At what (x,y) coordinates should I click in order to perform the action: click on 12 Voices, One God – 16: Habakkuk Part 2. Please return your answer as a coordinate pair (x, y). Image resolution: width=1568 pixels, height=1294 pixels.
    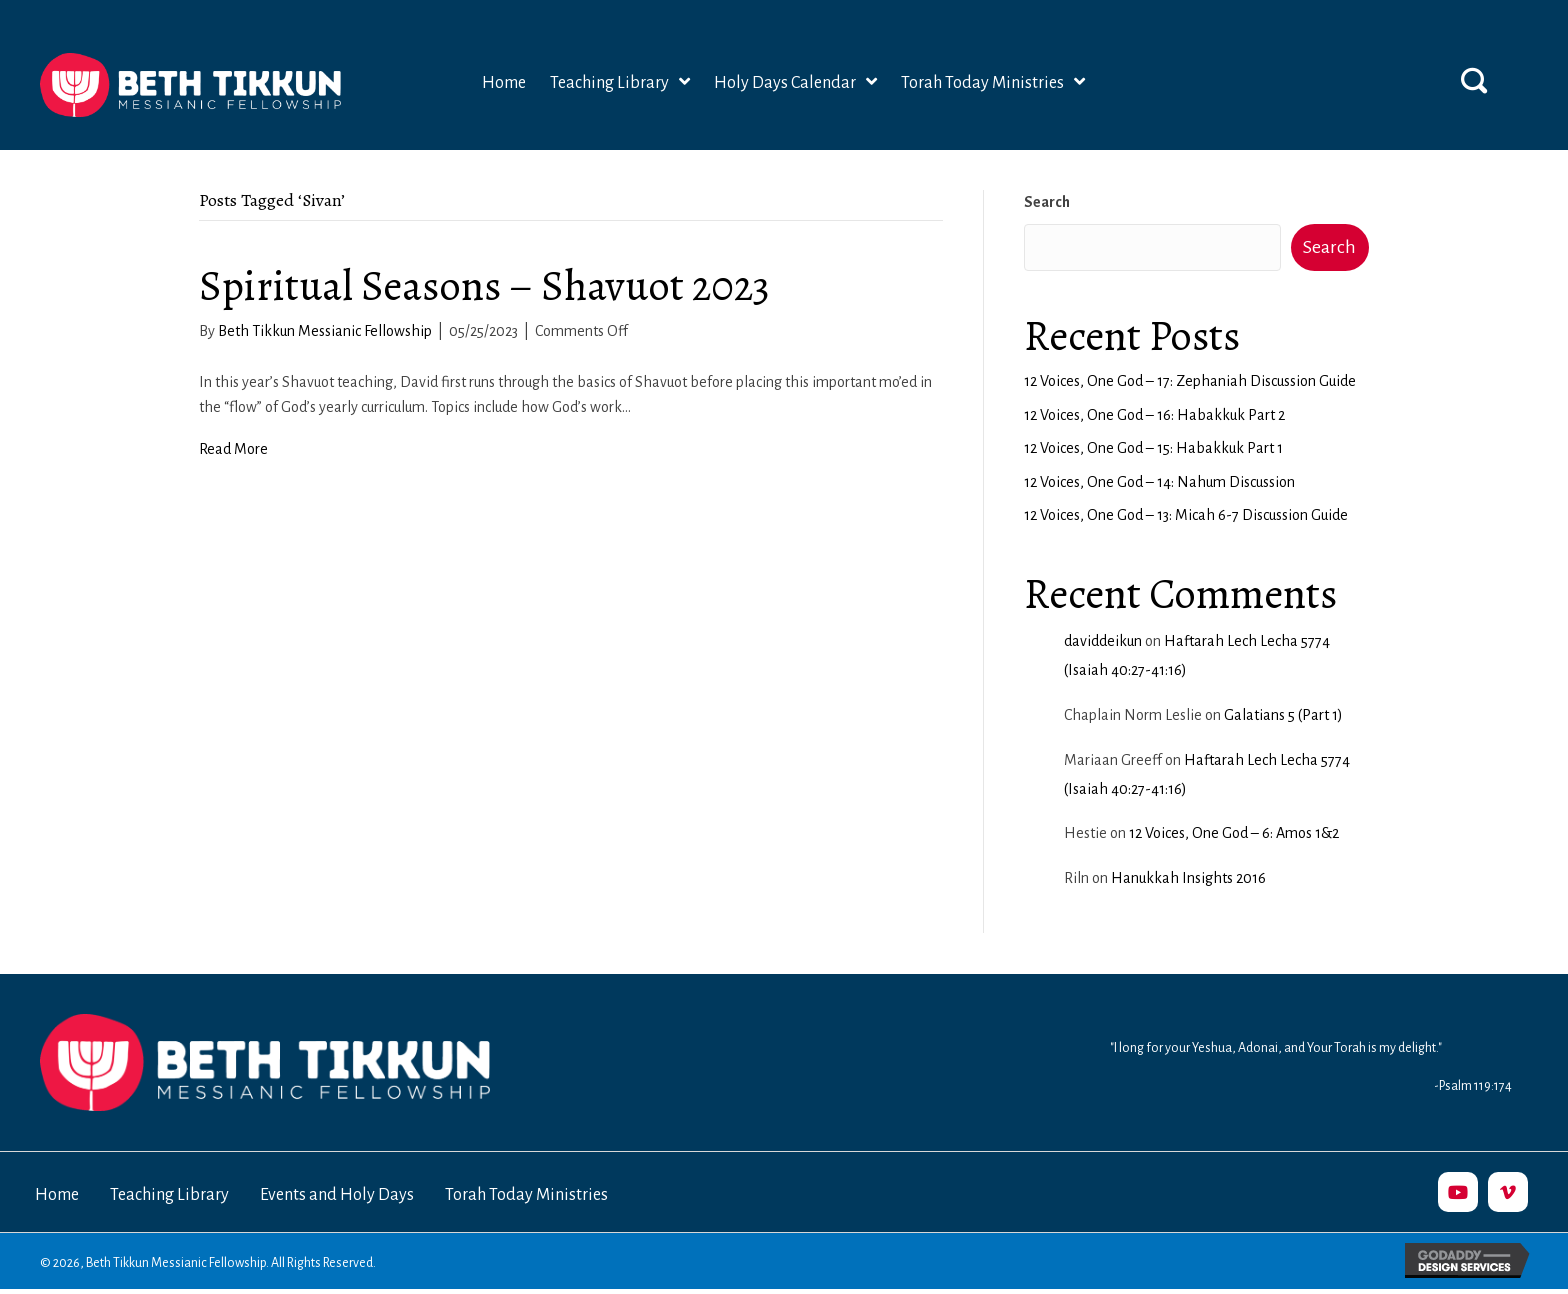
    Looking at the image, I should click on (1154, 415).